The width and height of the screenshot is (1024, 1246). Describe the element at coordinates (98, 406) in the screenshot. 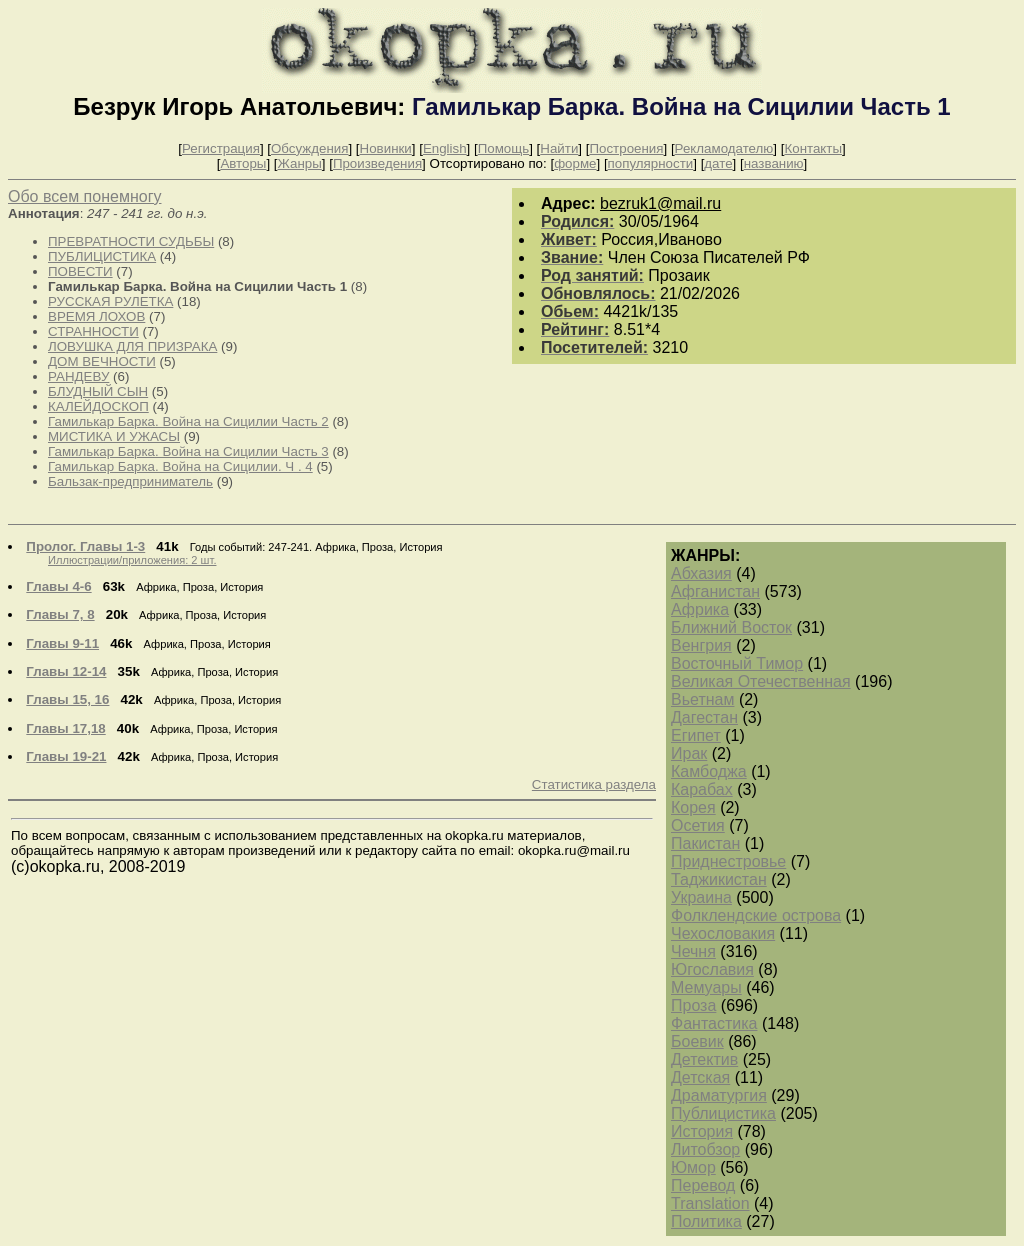

I see `КАЛЕЙДОСКОП` at that location.